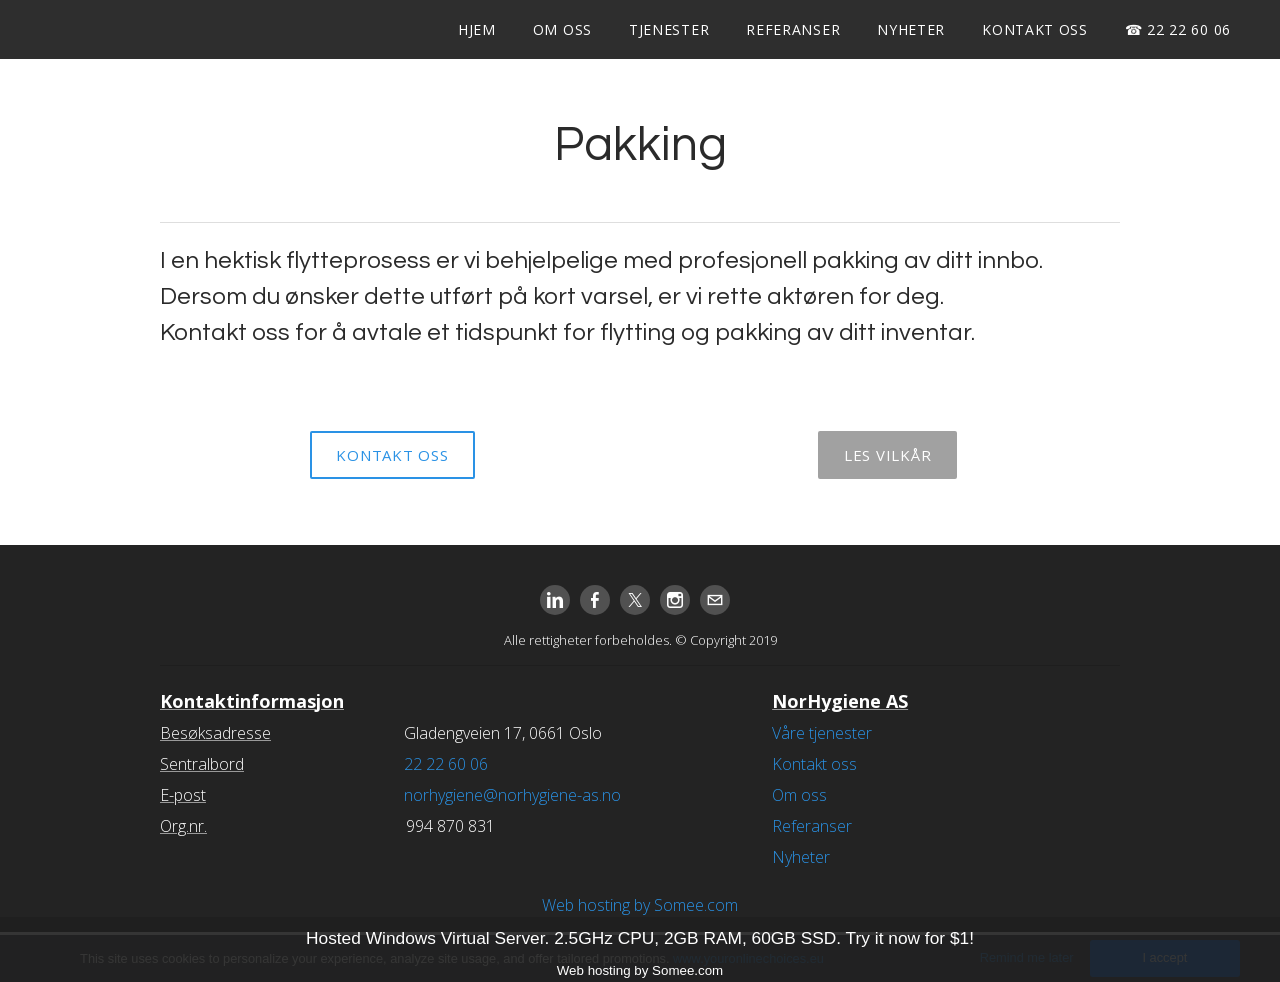  I want to click on Referanser, so click(793, 29).